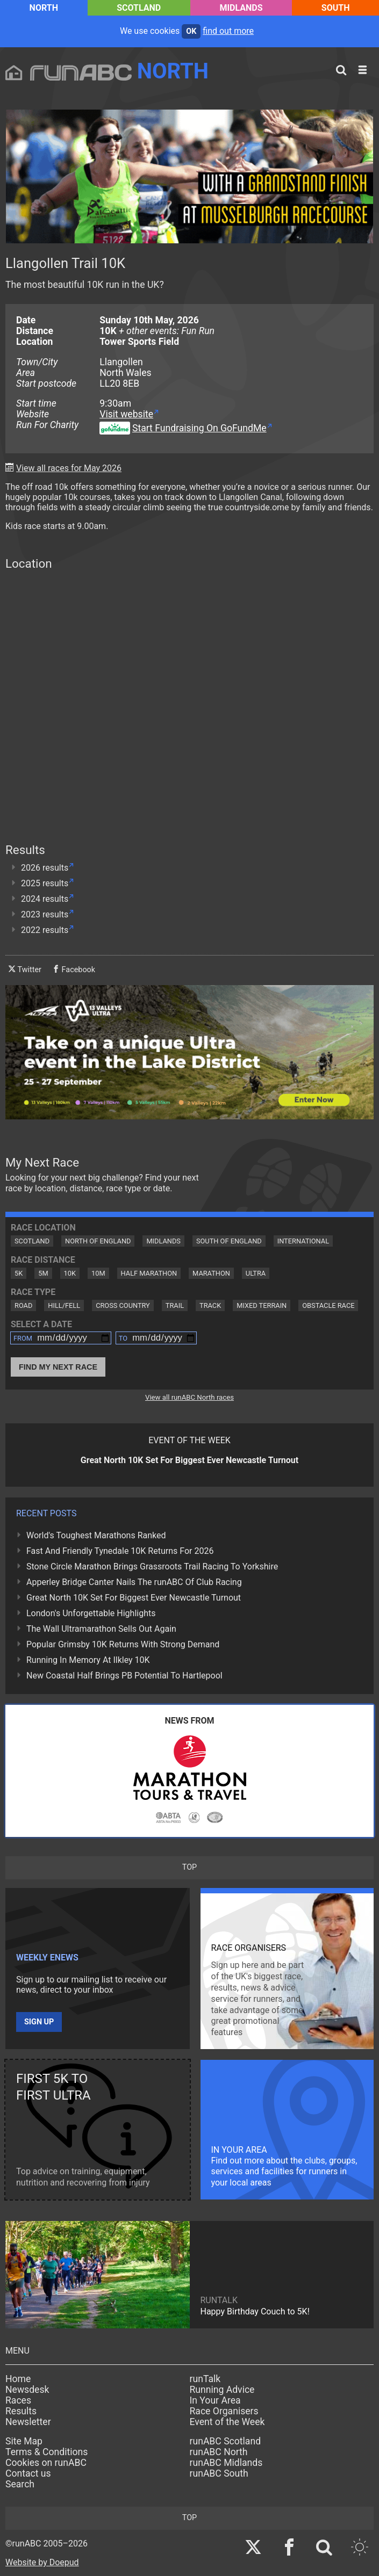  Describe the element at coordinates (70, 1273) in the screenshot. I see `10K` at that location.